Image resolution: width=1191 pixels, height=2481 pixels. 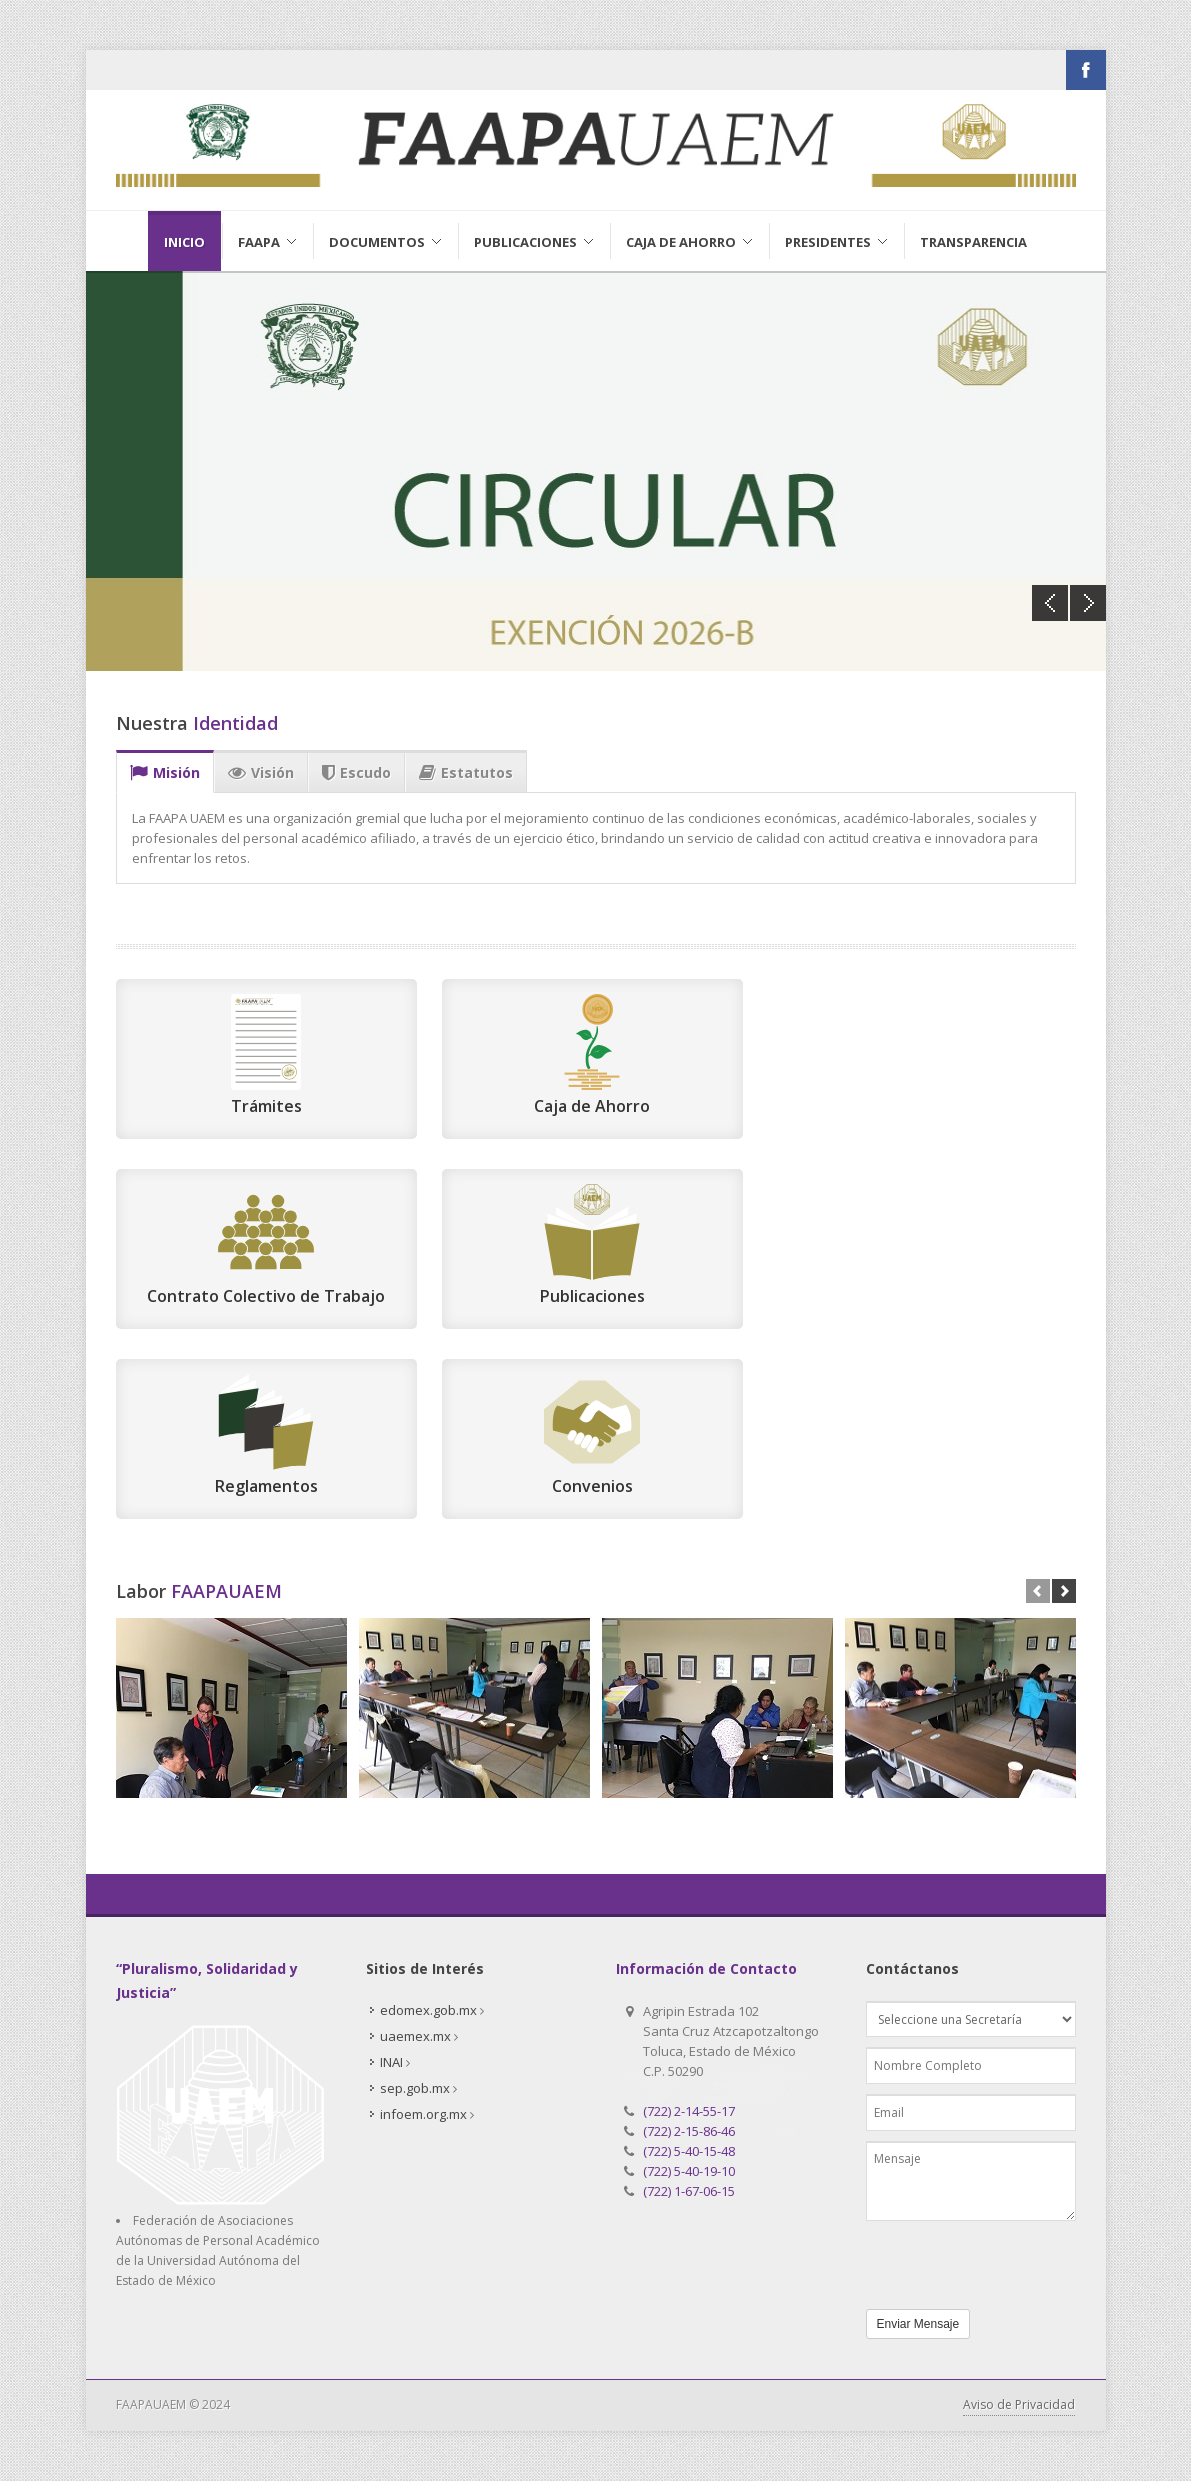 What do you see at coordinates (391, 2062) in the screenshot?
I see `INAI` at bounding box center [391, 2062].